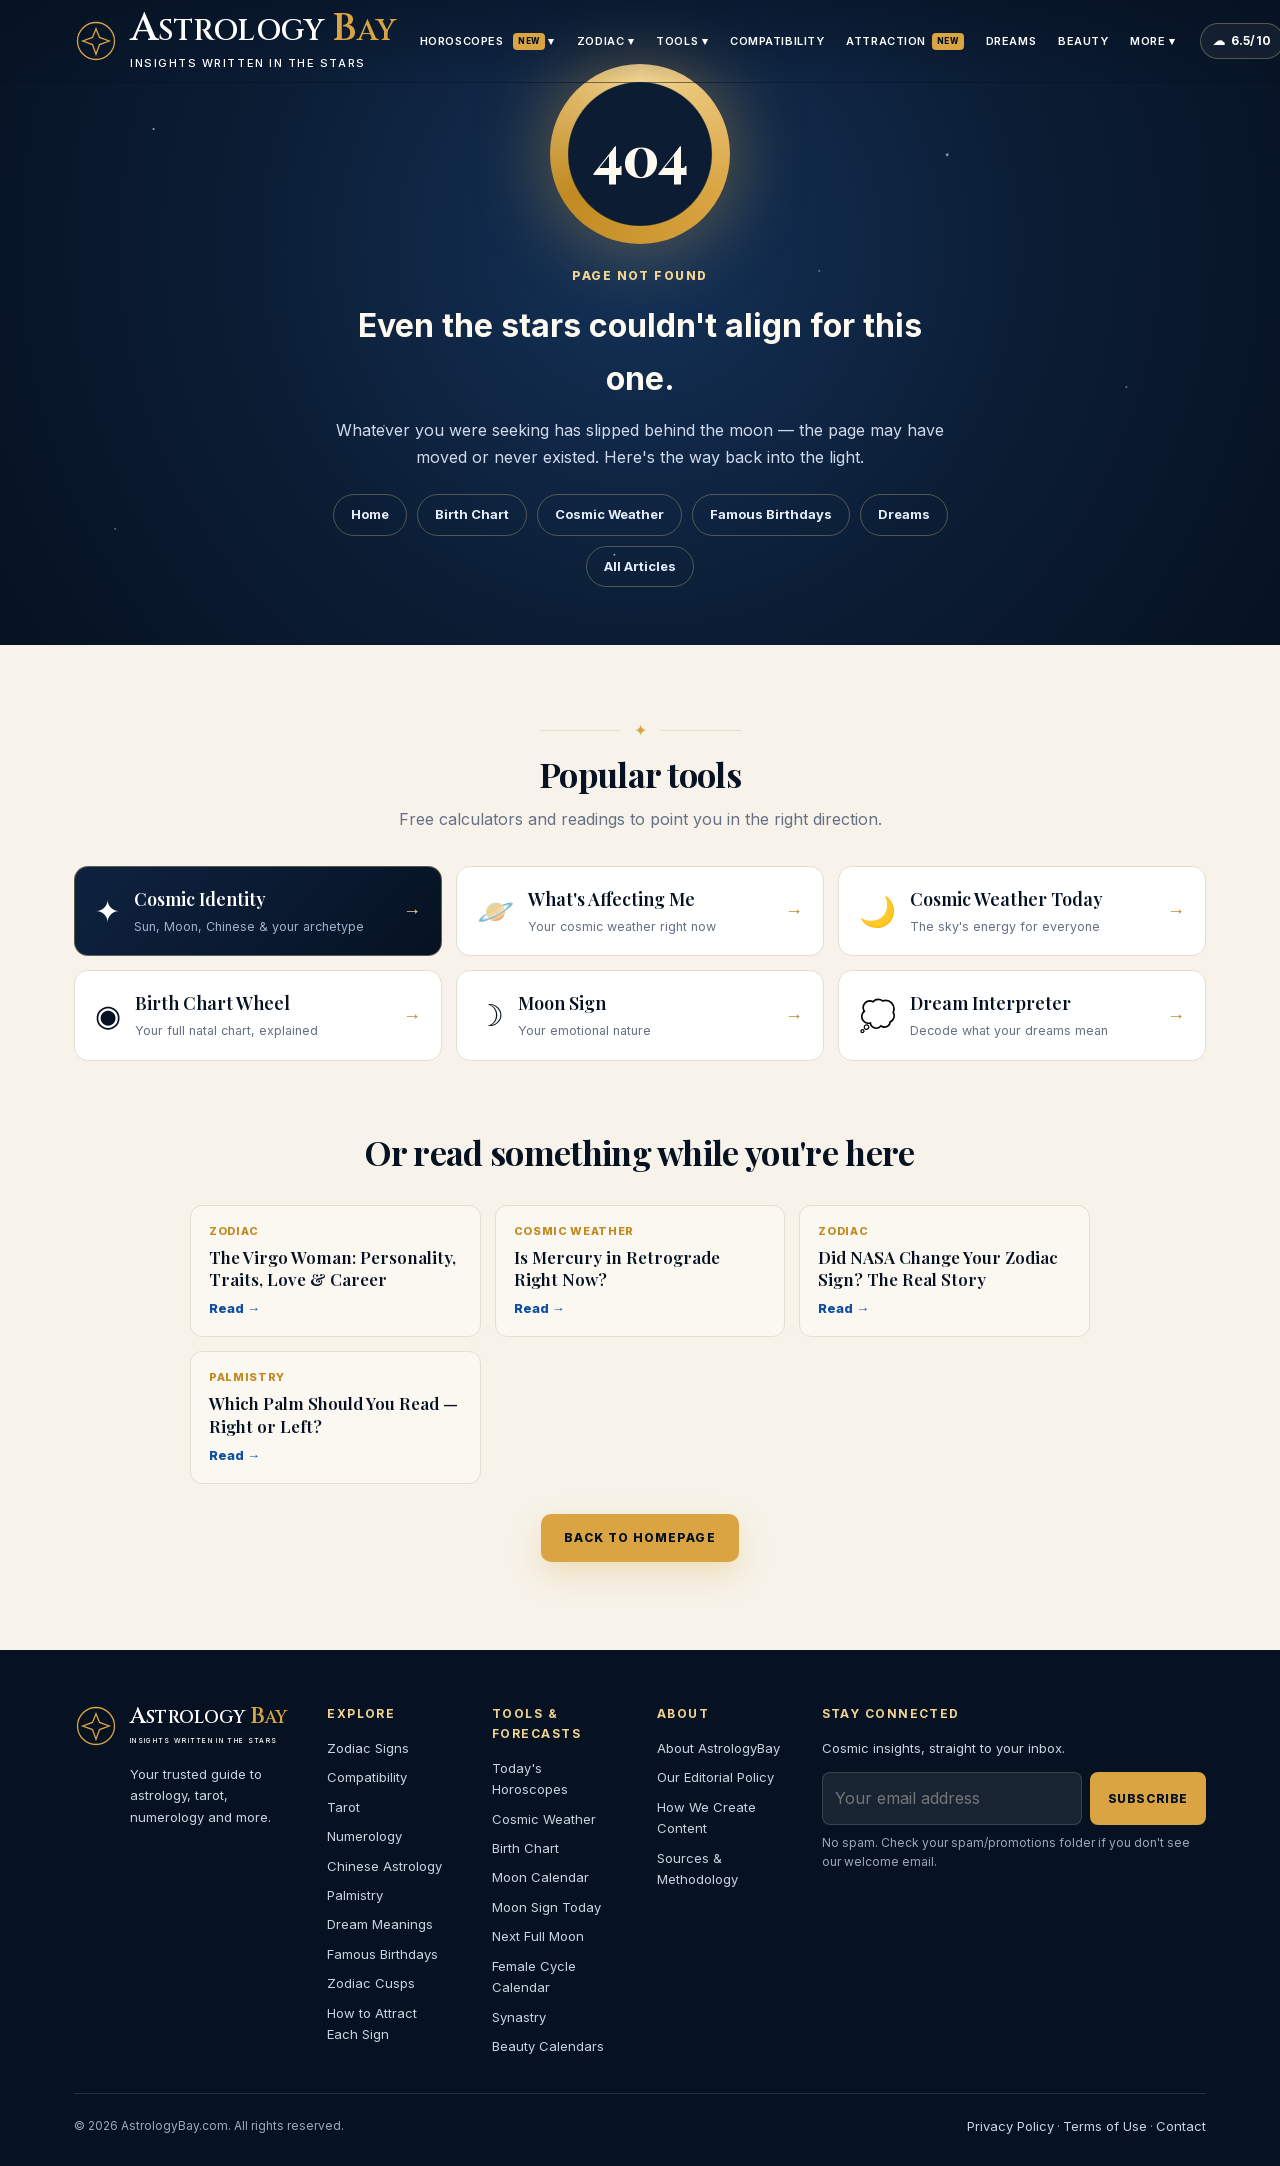 Image resolution: width=1280 pixels, height=2166 pixels. What do you see at coordinates (777, 41) in the screenshot?
I see `Compatibility` at bounding box center [777, 41].